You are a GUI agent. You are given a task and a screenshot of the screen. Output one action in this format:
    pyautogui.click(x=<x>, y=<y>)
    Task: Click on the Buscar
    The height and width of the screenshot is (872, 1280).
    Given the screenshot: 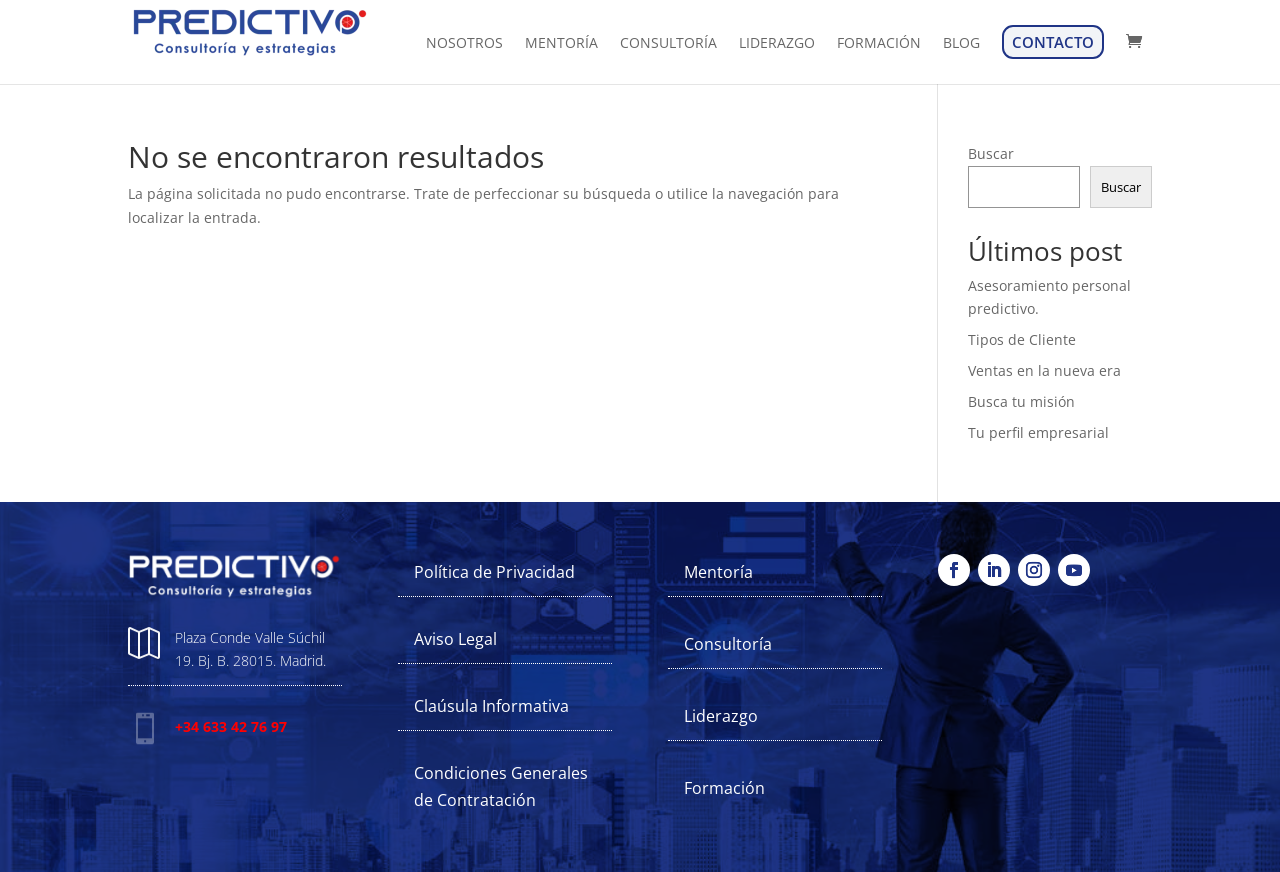 What is the action you would take?
    pyautogui.click(x=991, y=153)
    